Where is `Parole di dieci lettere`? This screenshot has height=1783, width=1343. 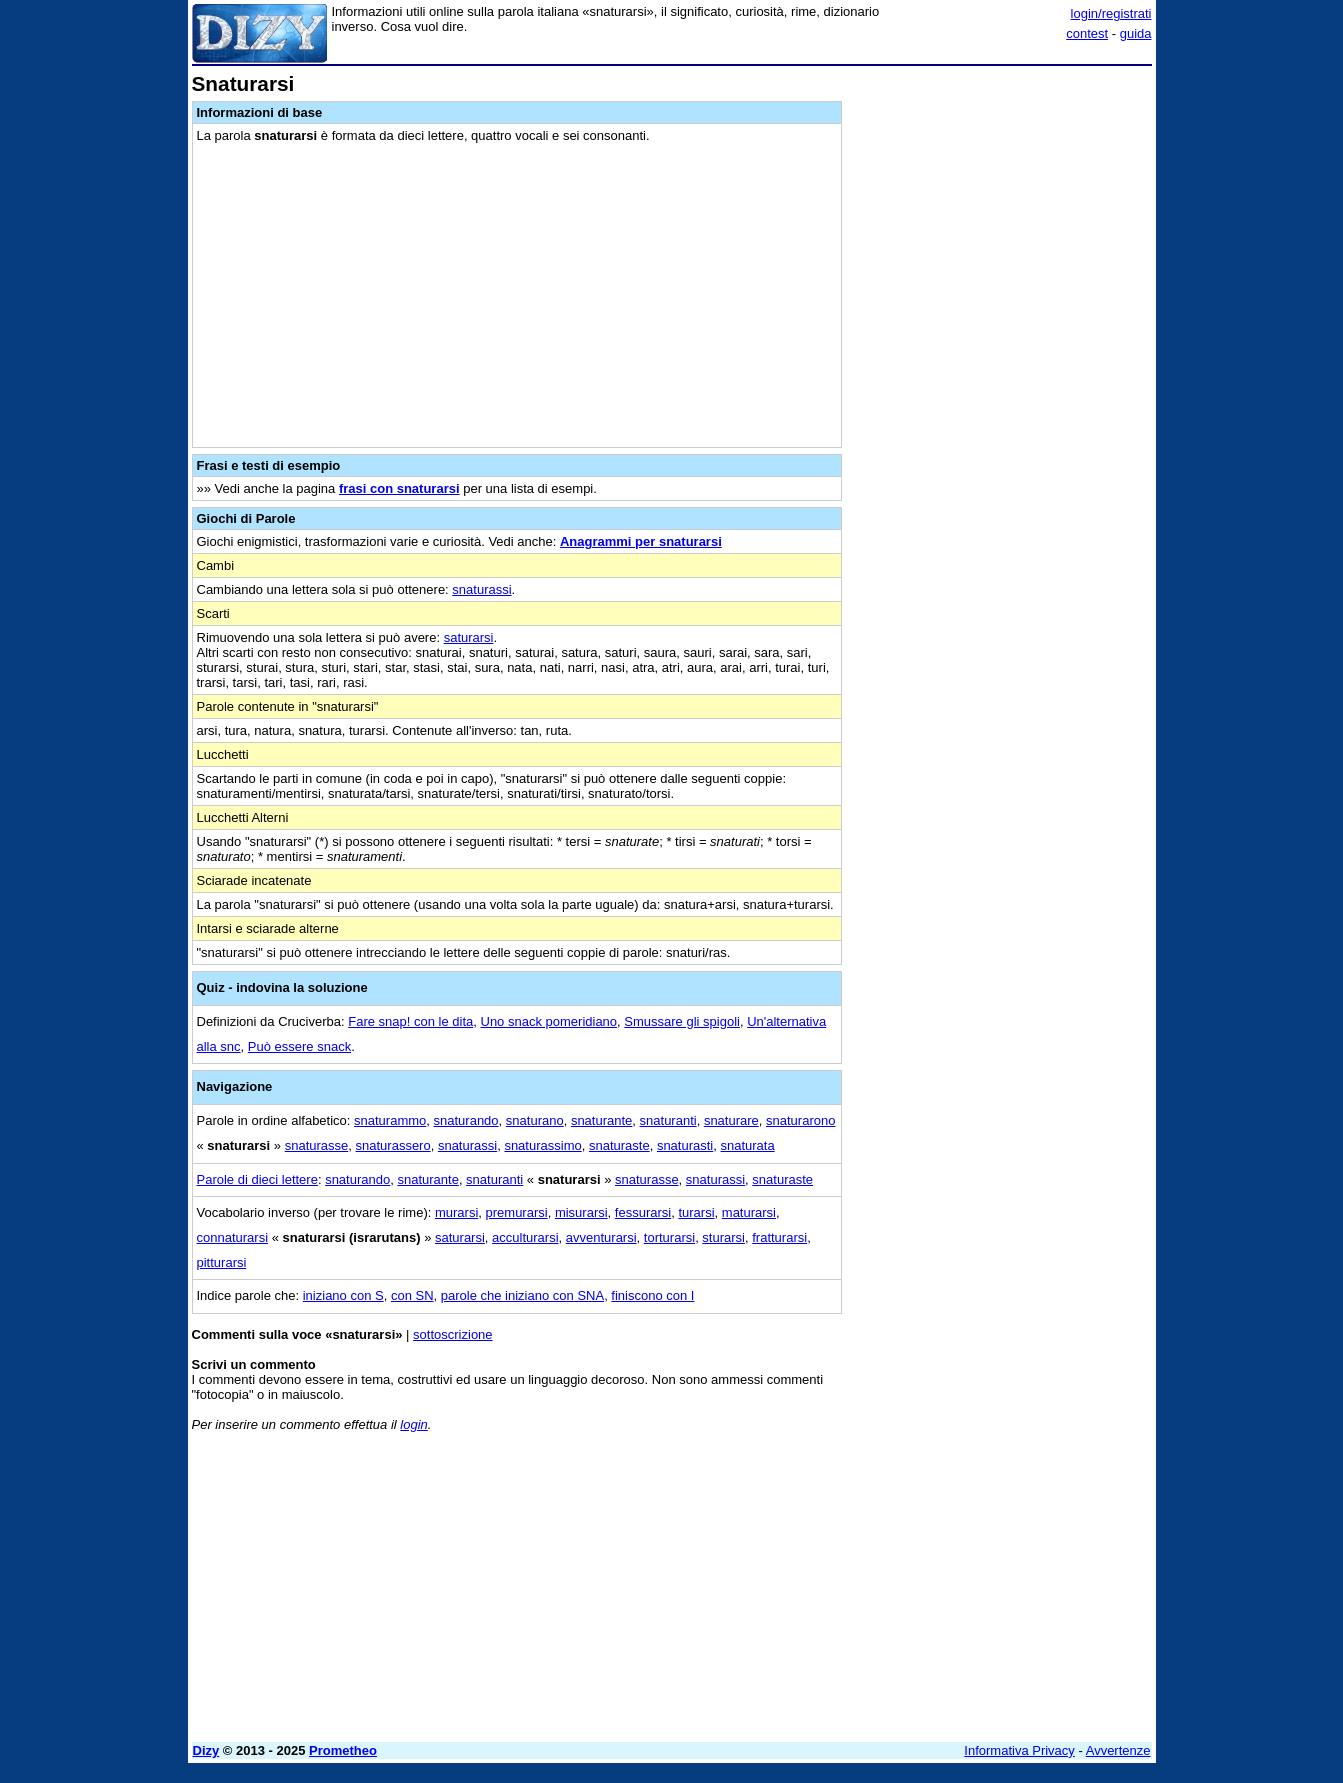
Parole di dieci lettere is located at coordinates (257, 1179).